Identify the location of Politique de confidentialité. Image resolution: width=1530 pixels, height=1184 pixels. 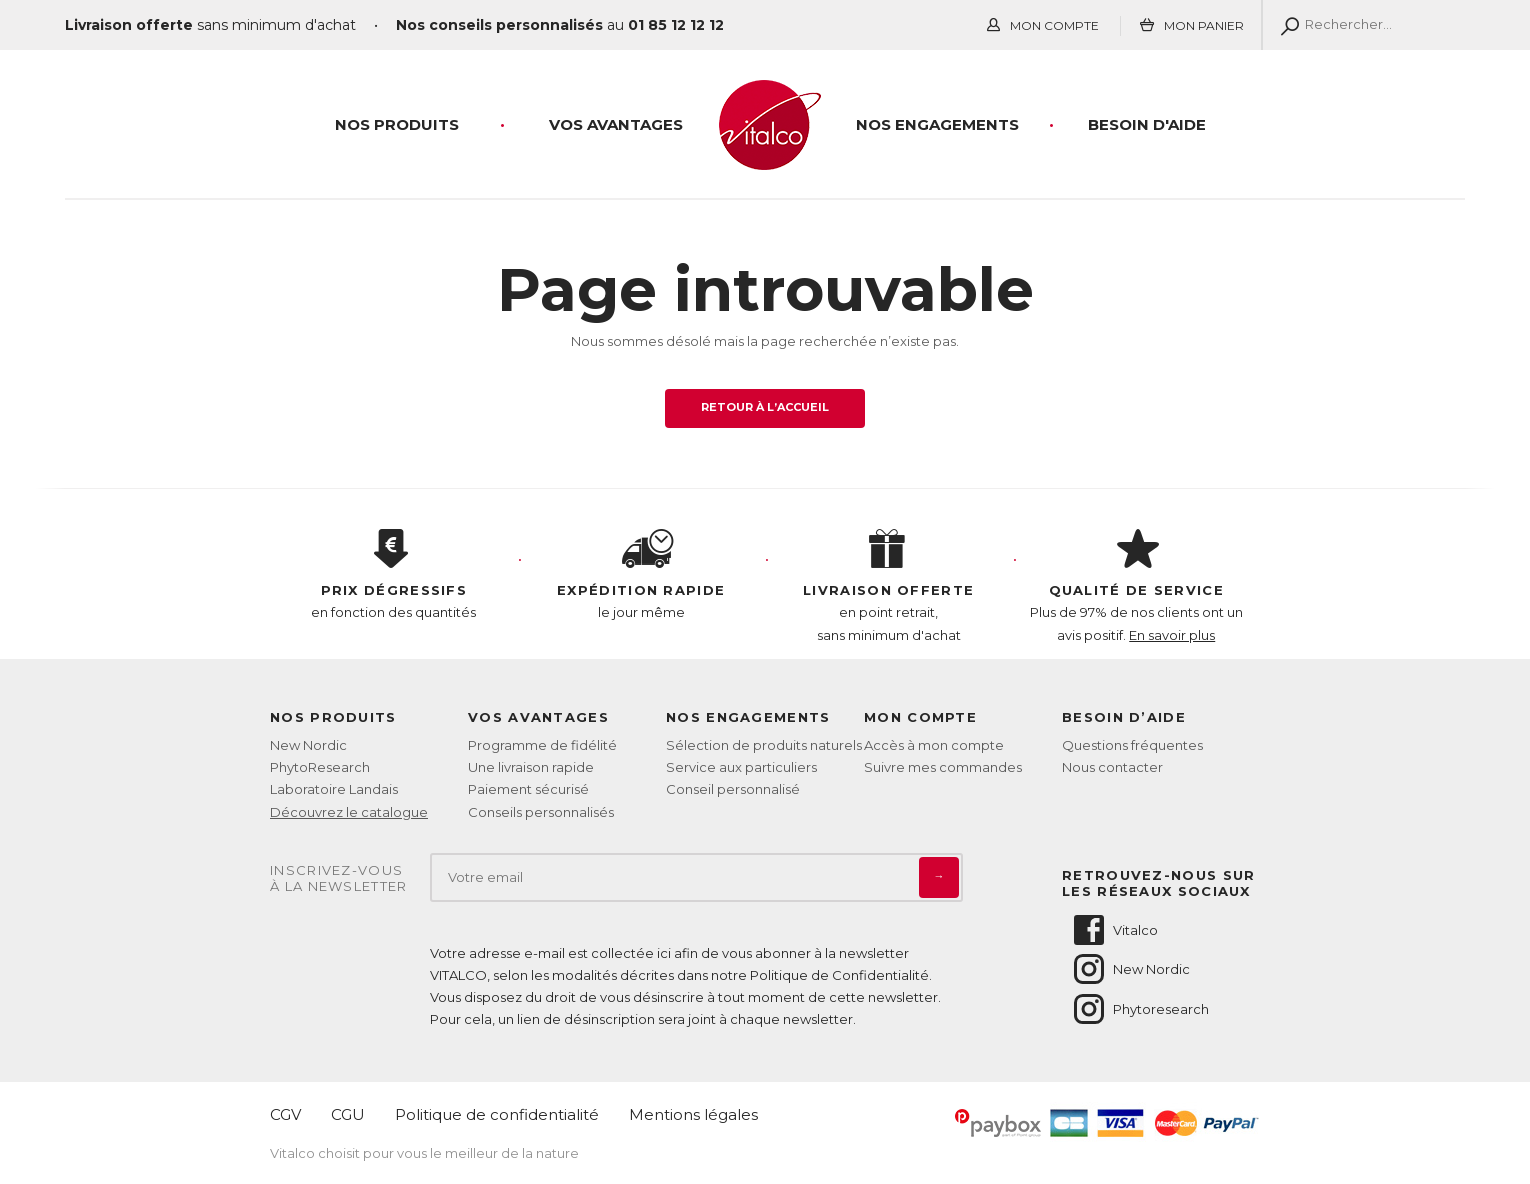
(497, 1114).